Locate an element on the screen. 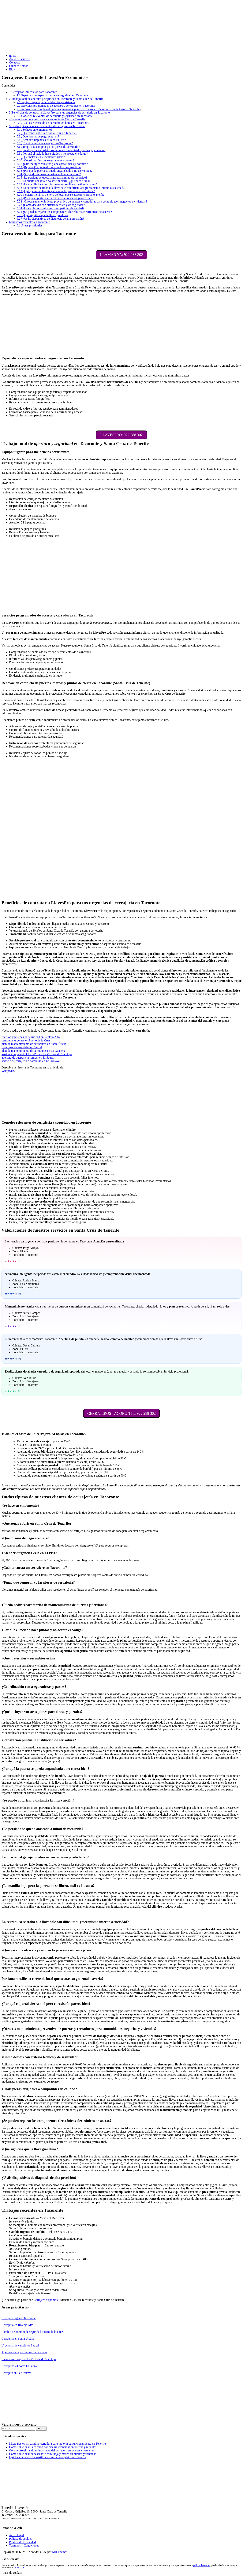 The image size is (243, 2576). ¿Se hace en el momento? is located at coordinates (34, 129).